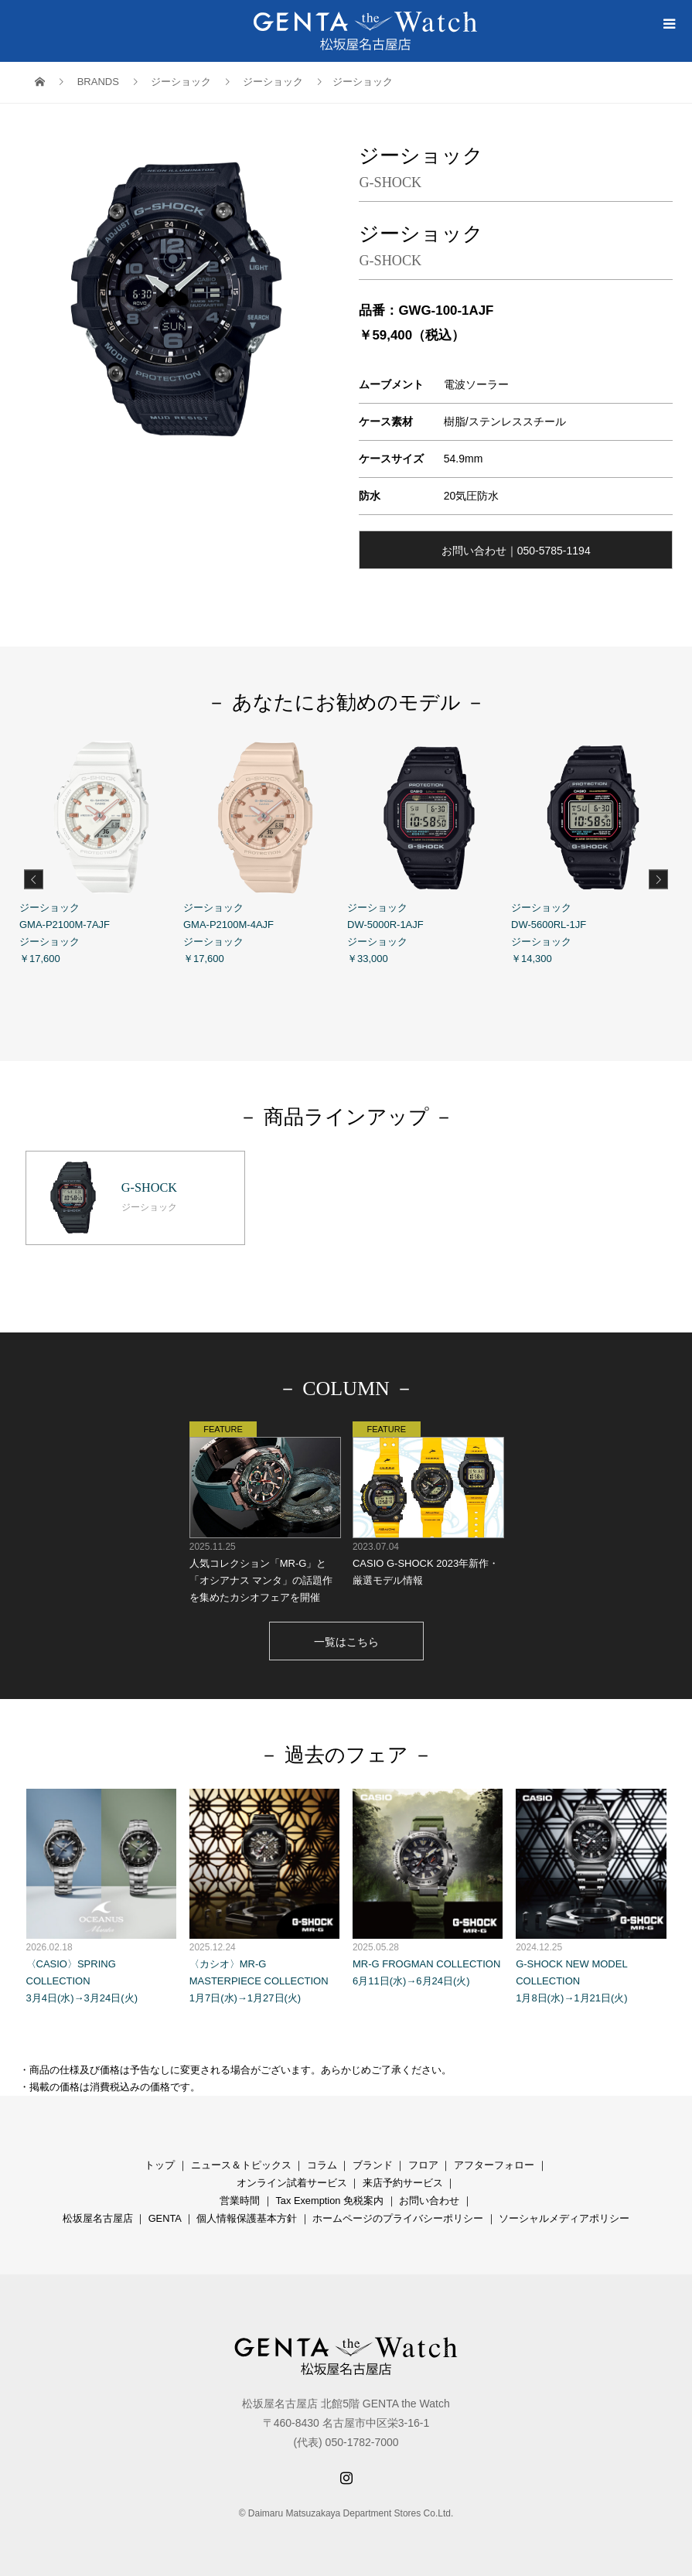 The image size is (692, 2576). I want to click on オンライン試着サービス, so click(292, 2178).